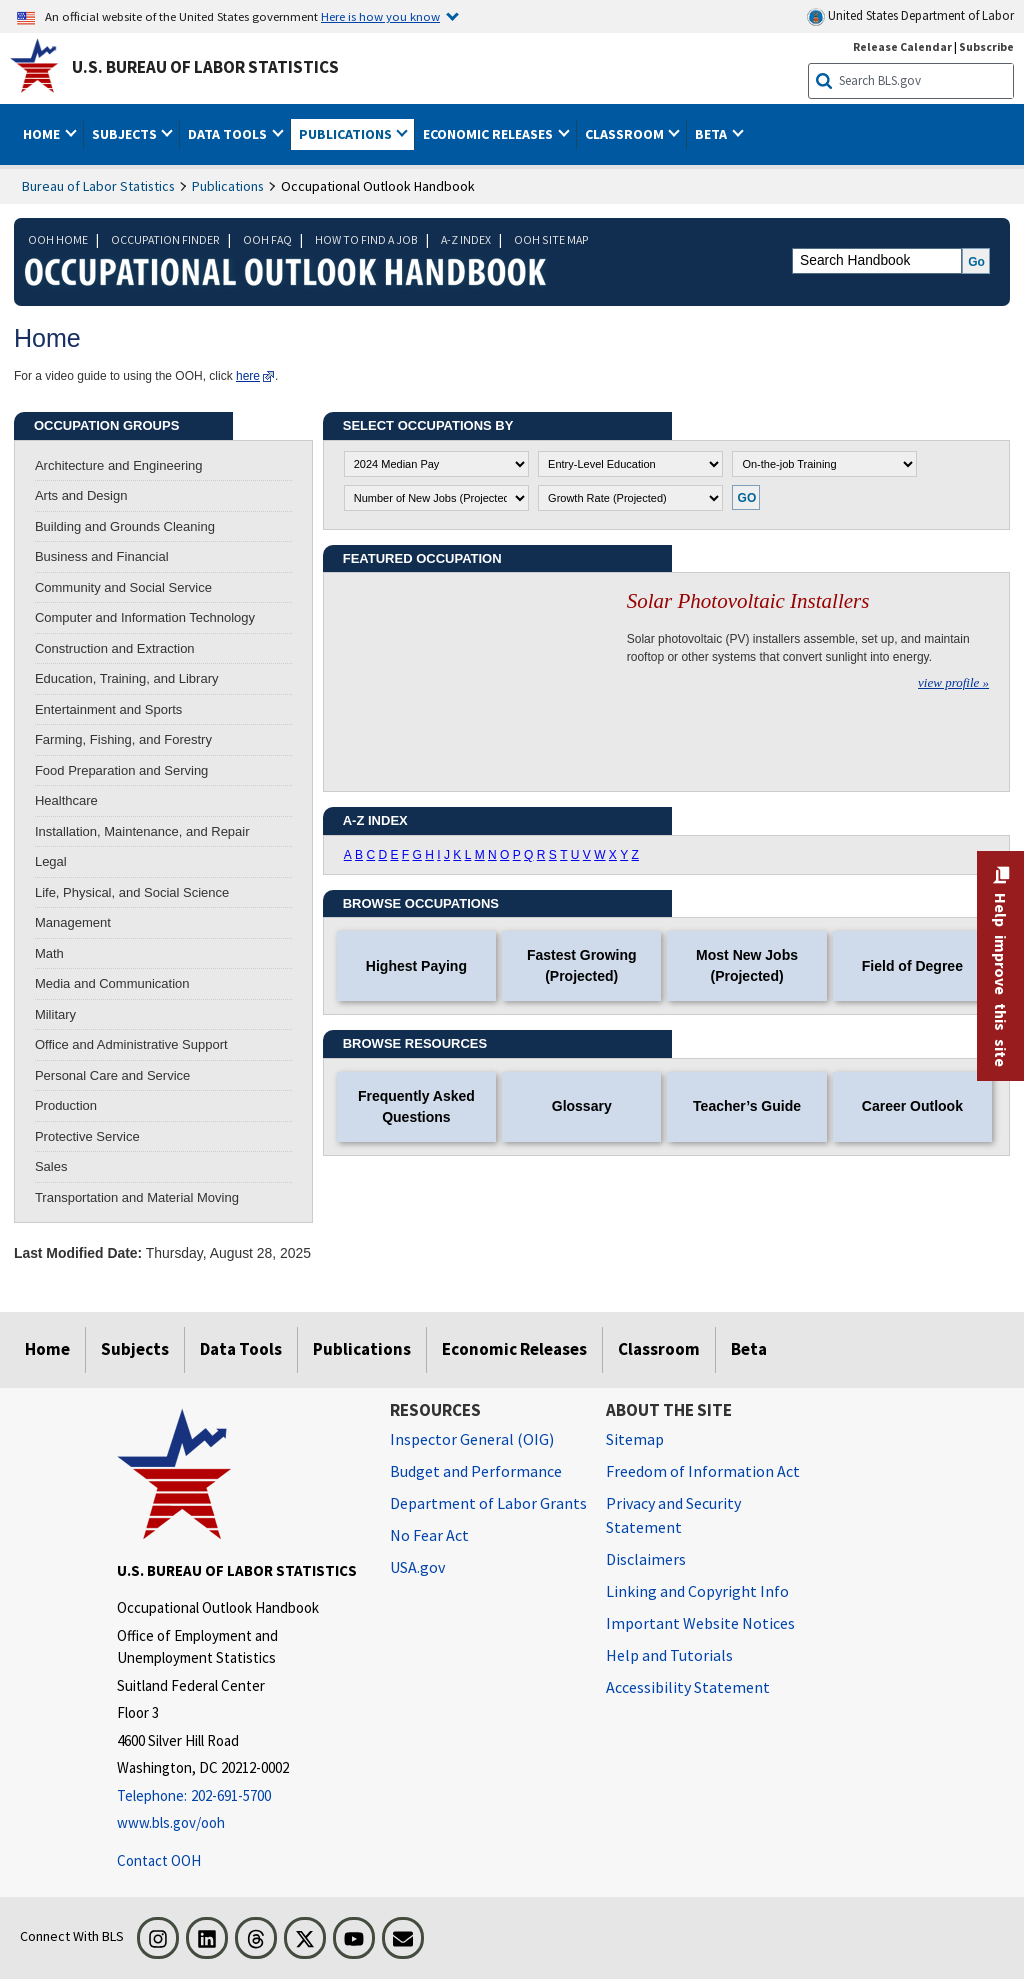 This screenshot has width=1024, height=1979. I want to click on Here is how you know, so click(380, 16).